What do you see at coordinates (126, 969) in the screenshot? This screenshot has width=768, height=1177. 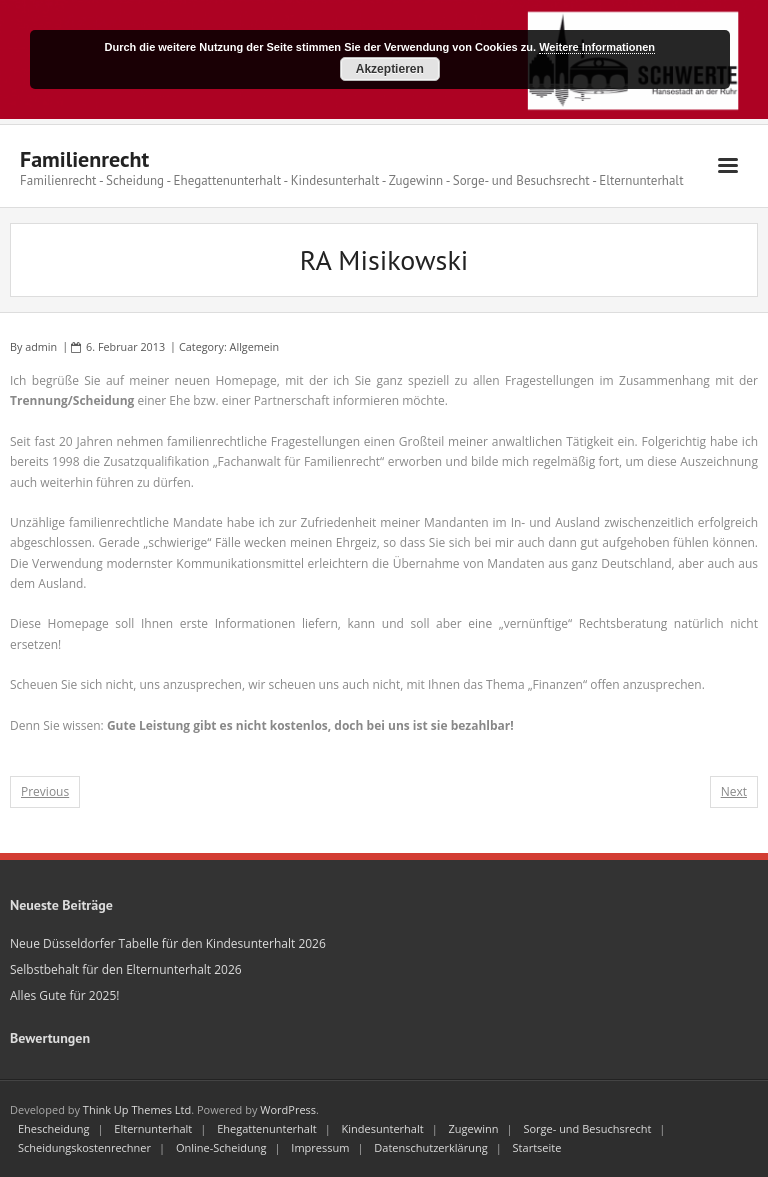 I see `Selbstbehalt für den Elternunterhalt 2026` at bounding box center [126, 969].